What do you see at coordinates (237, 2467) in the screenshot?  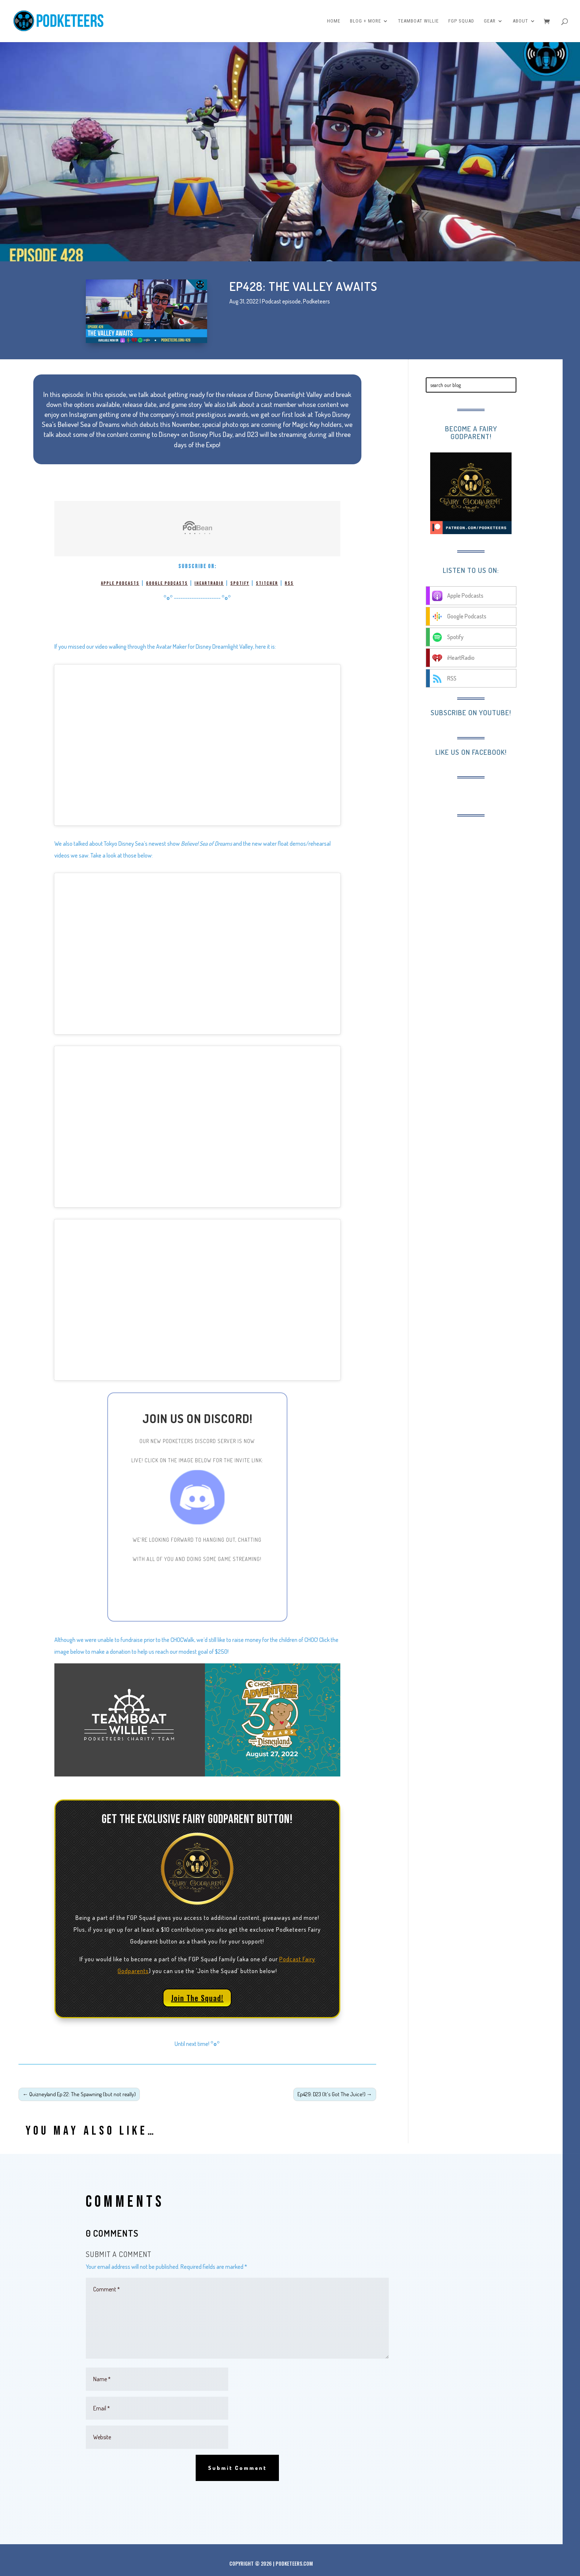 I see `Submit Comment` at bounding box center [237, 2467].